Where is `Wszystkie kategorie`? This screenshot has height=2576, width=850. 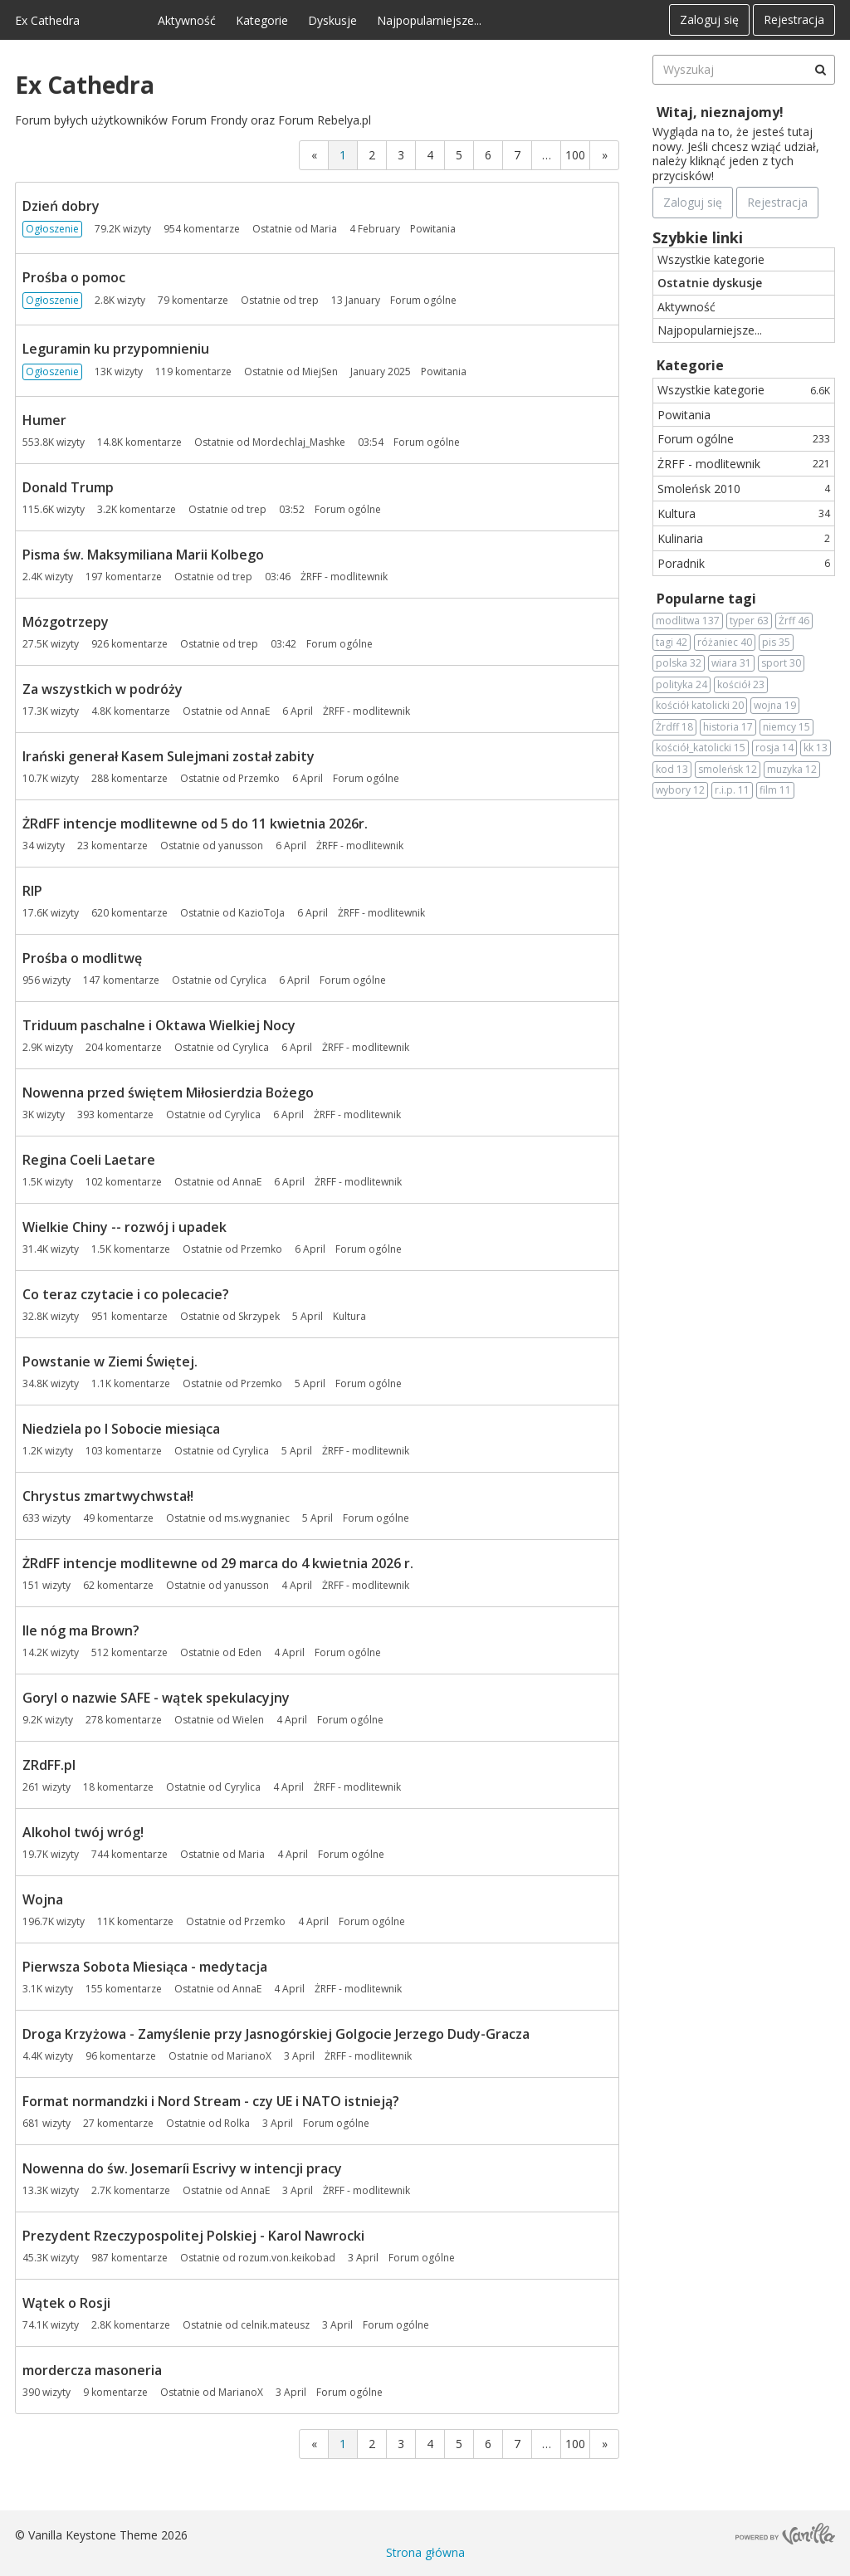
Wszystkie kategorie is located at coordinates (711, 259).